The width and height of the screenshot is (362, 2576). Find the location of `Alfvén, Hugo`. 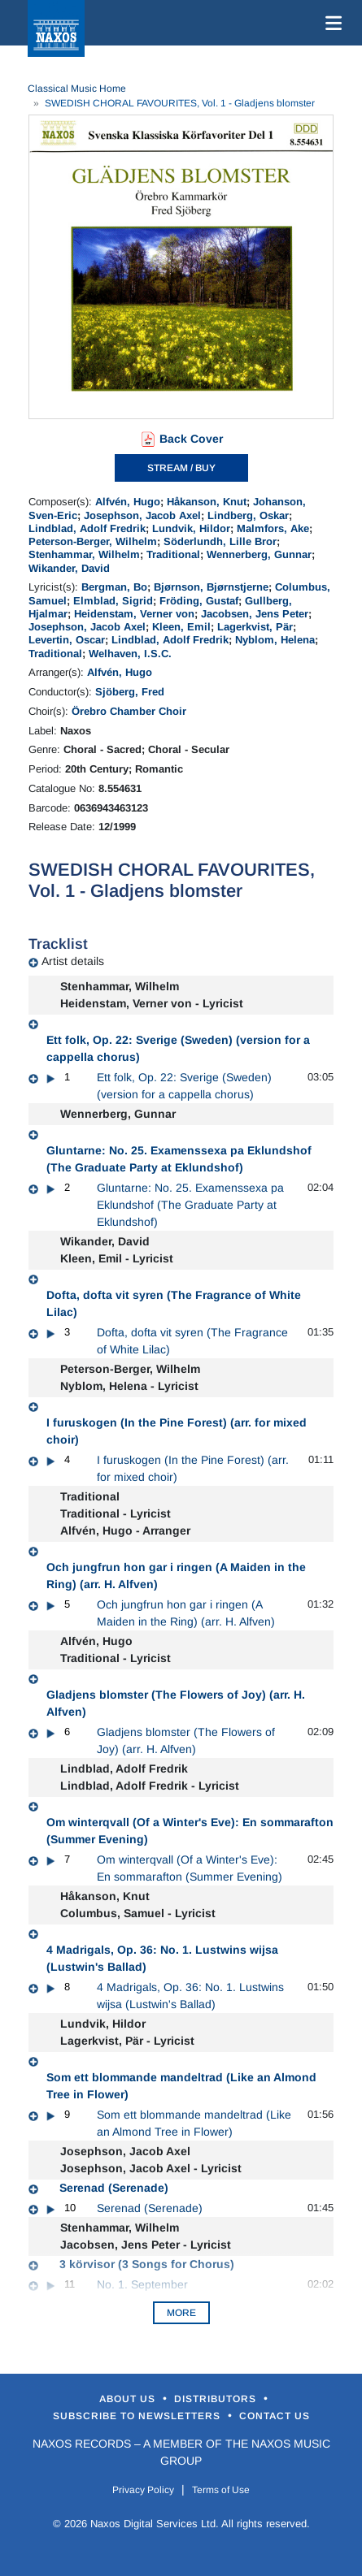

Alfvén, Hugo is located at coordinates (127, 502).